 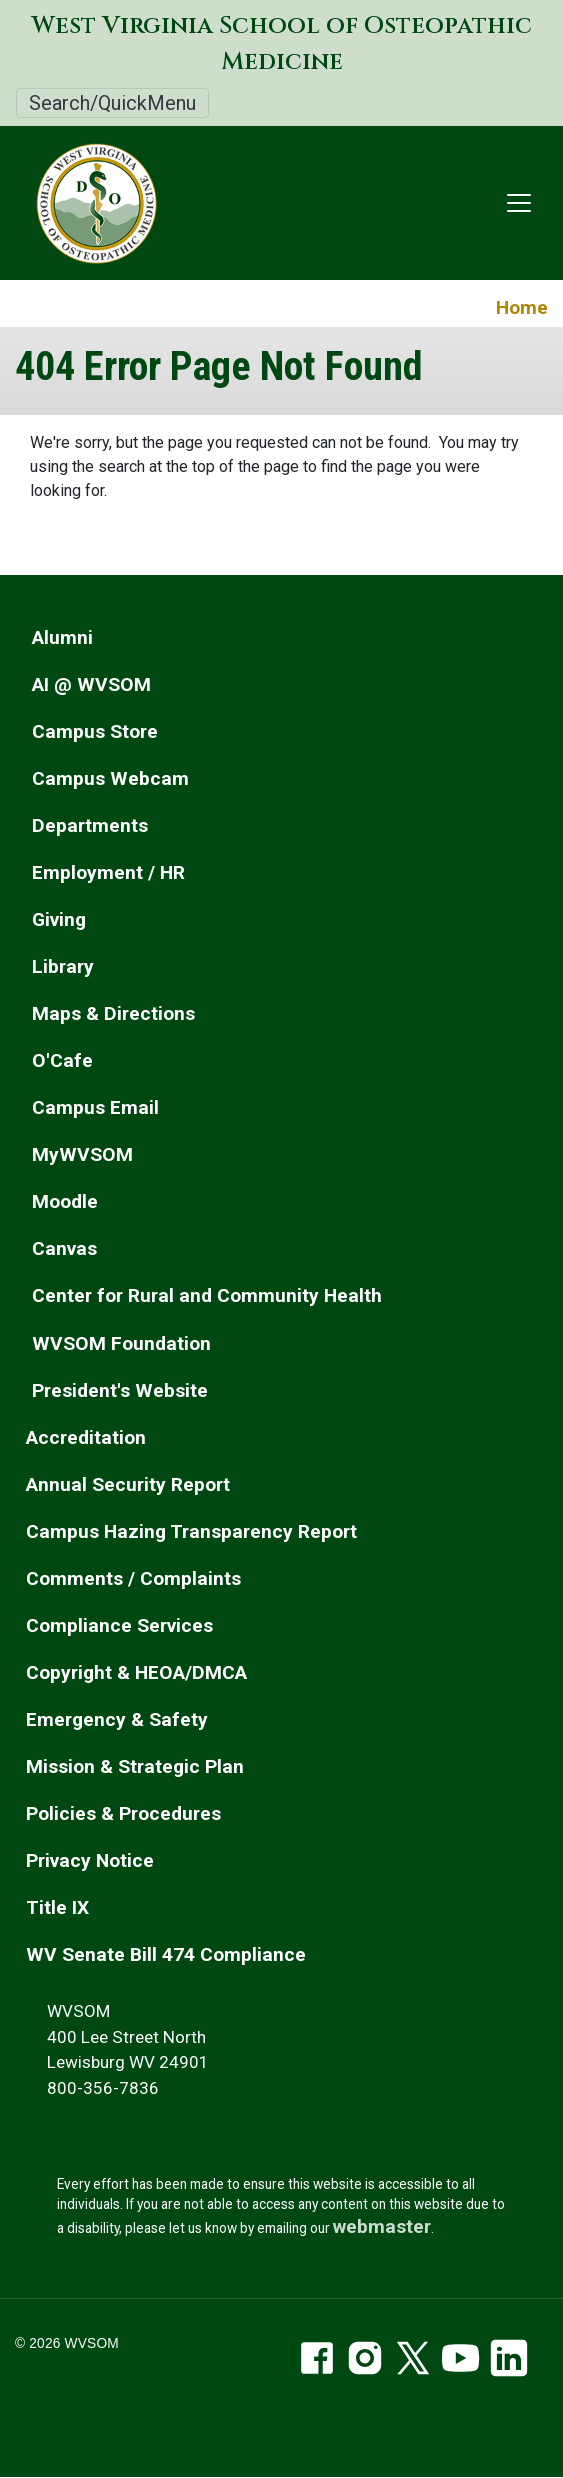 What do you see at coordinates (191, 1531) in the screenshot?
I see `Campus Hazing Transparency Report` at bounding box center [191, 1531].